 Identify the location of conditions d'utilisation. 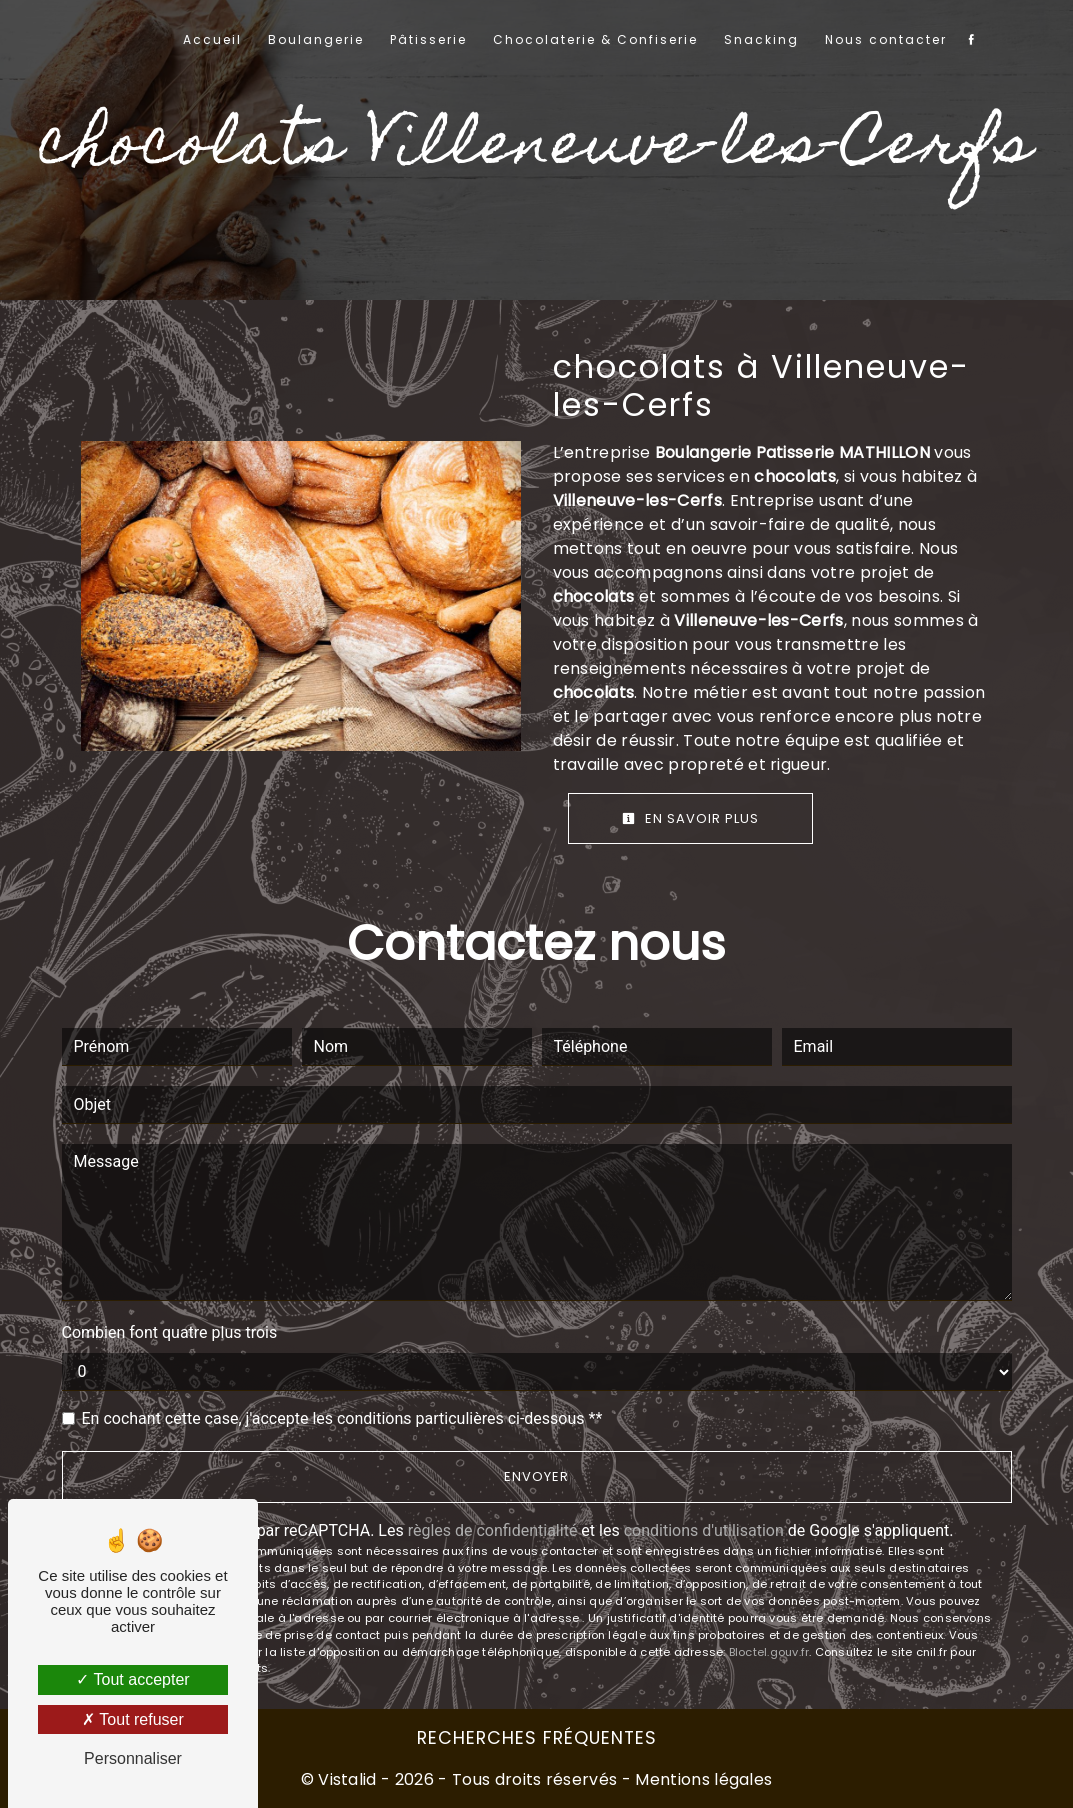
(704, 1530).